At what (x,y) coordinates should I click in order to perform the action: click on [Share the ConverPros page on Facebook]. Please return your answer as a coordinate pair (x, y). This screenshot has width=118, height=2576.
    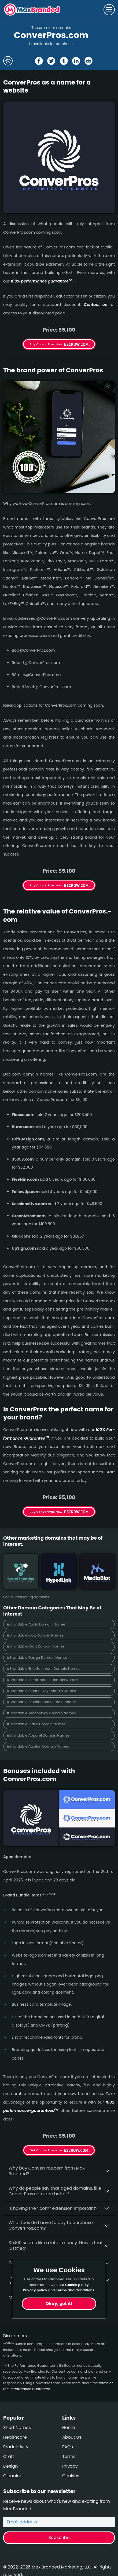
    Looking at the image, I should click on (39, 61).